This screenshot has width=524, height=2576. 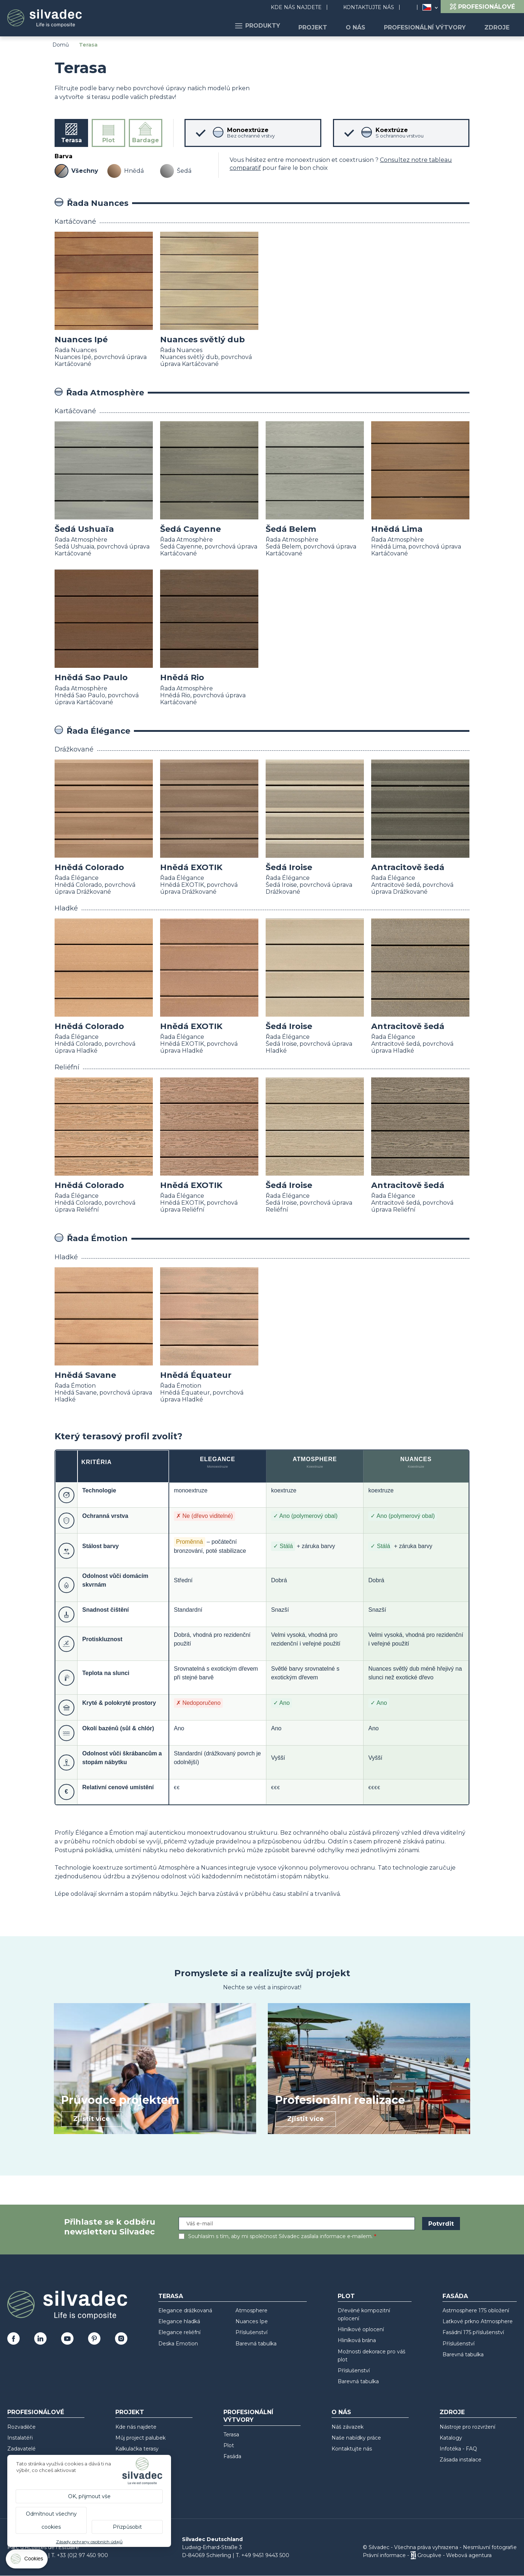 I want to click on Odmítnout všechny cookies [Cookies : Odmítnout všechny cookies], so click(x=51, y=2520).